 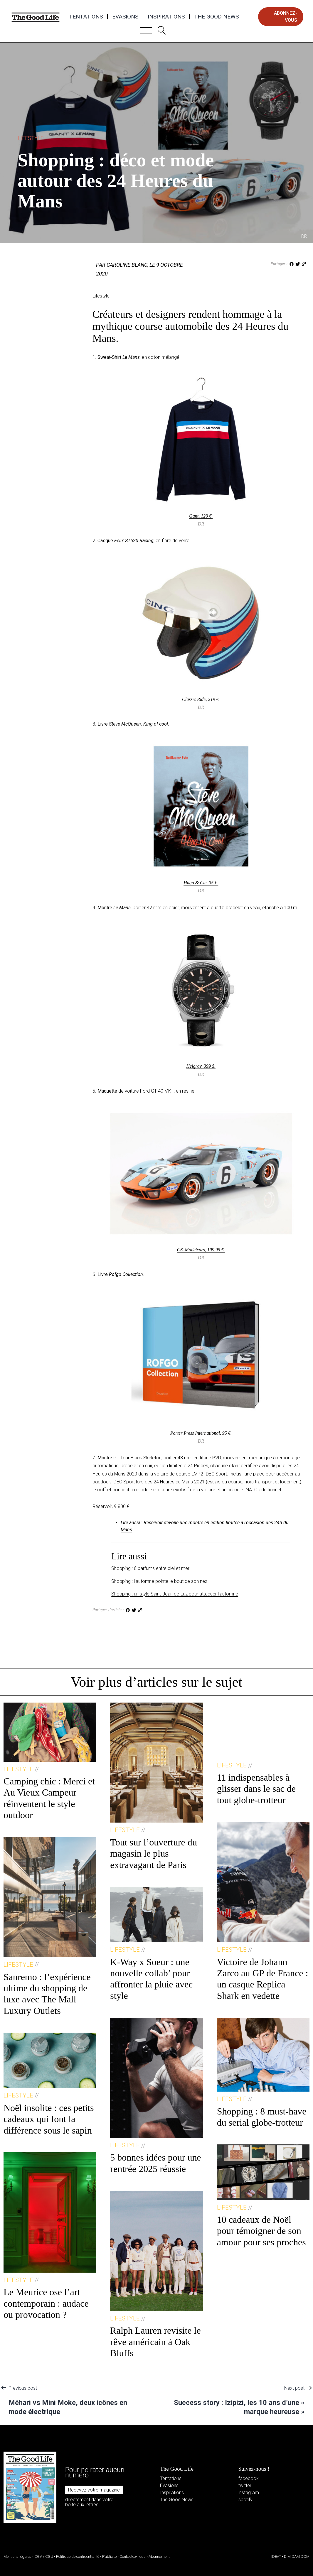 I want to click on IDEAT, so click(x=276, y=2556).